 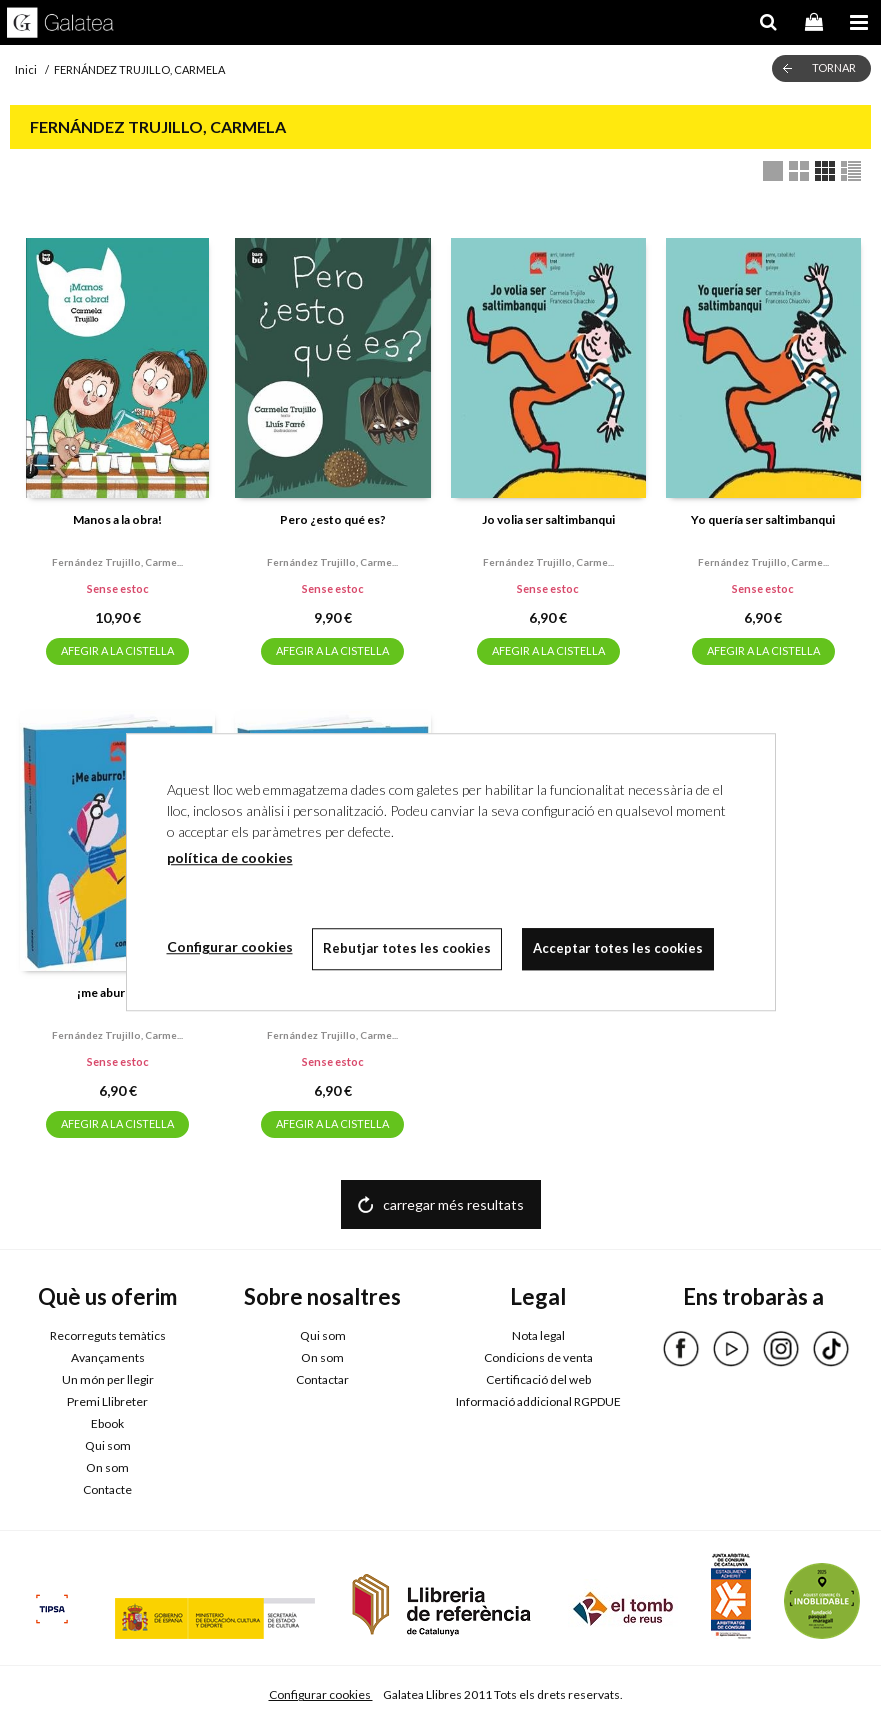 I want to click on política de cookies, so click(x=230, y=857).